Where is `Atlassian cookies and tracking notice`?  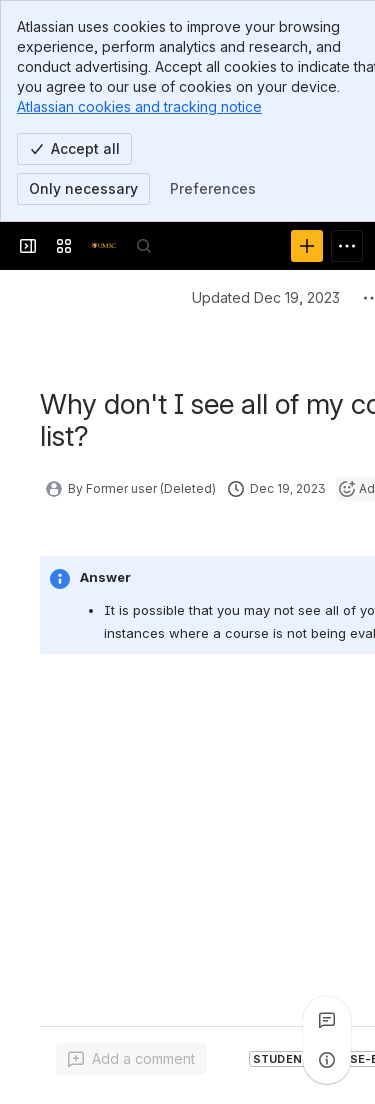 Atlassian cookies and tracking notice is located at coordinates (139, 106).